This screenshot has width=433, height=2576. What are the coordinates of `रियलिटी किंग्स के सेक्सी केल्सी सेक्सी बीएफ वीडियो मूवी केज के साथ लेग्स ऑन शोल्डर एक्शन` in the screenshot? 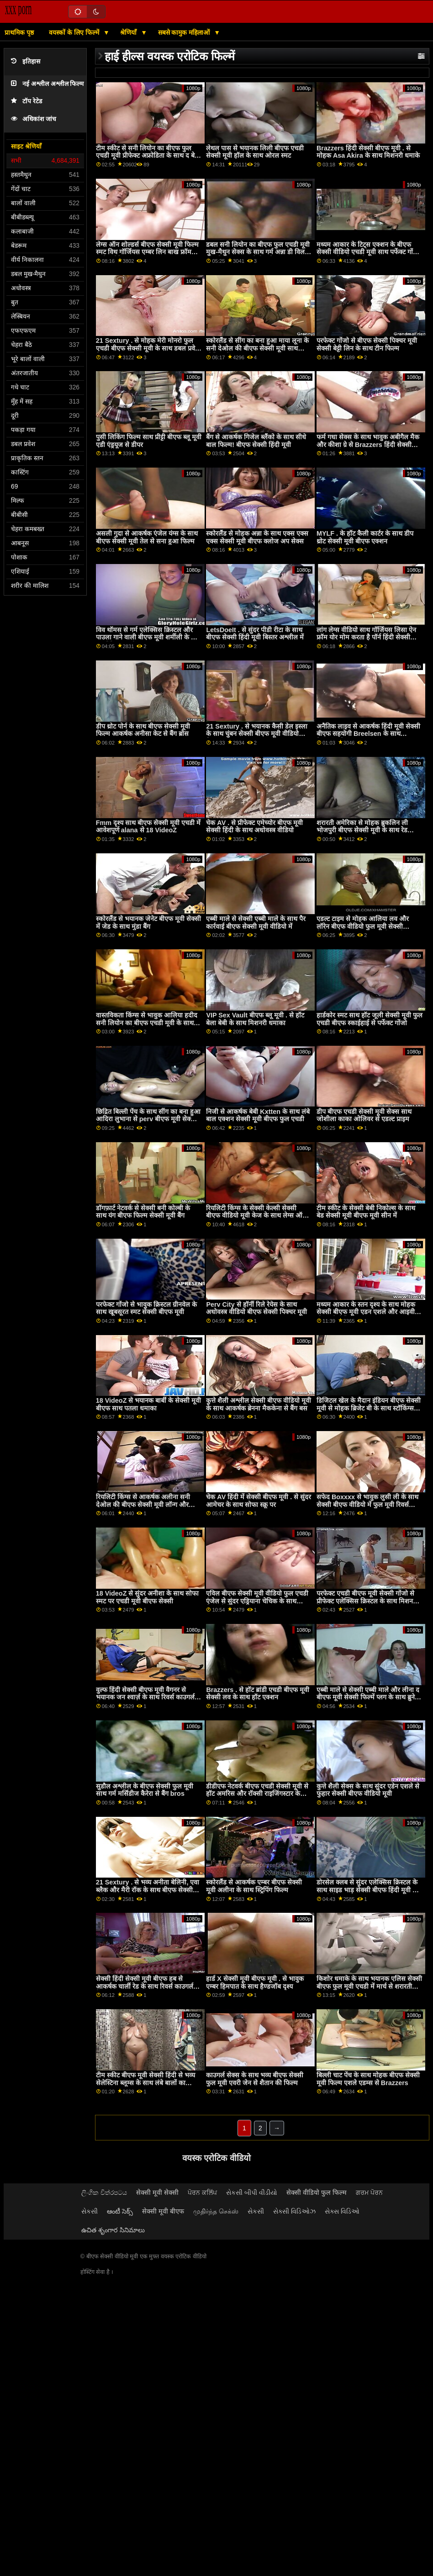 It's located at (256, 1215).